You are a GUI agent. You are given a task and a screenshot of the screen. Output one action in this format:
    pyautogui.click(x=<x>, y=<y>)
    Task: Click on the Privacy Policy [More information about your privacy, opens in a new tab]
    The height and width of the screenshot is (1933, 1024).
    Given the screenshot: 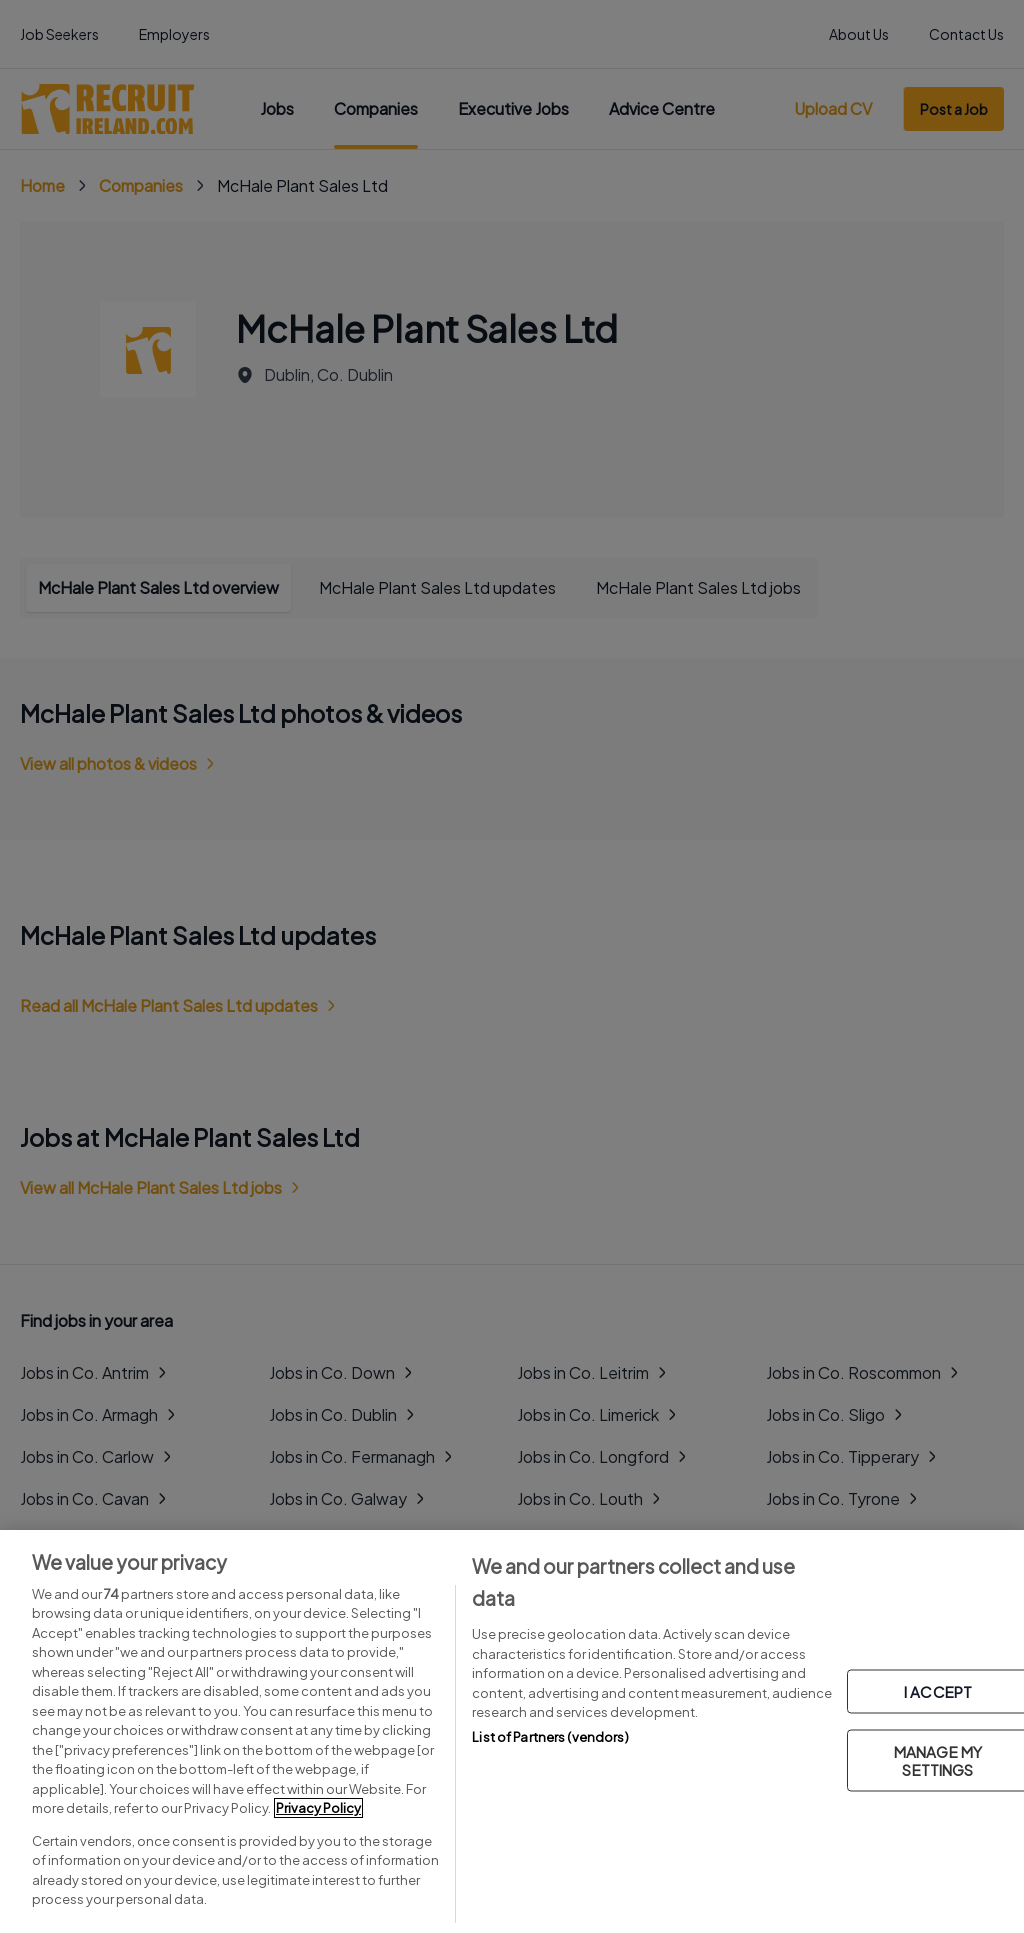 What is the action you would take?
    pyautogui.click(x=318, y=1808)
    